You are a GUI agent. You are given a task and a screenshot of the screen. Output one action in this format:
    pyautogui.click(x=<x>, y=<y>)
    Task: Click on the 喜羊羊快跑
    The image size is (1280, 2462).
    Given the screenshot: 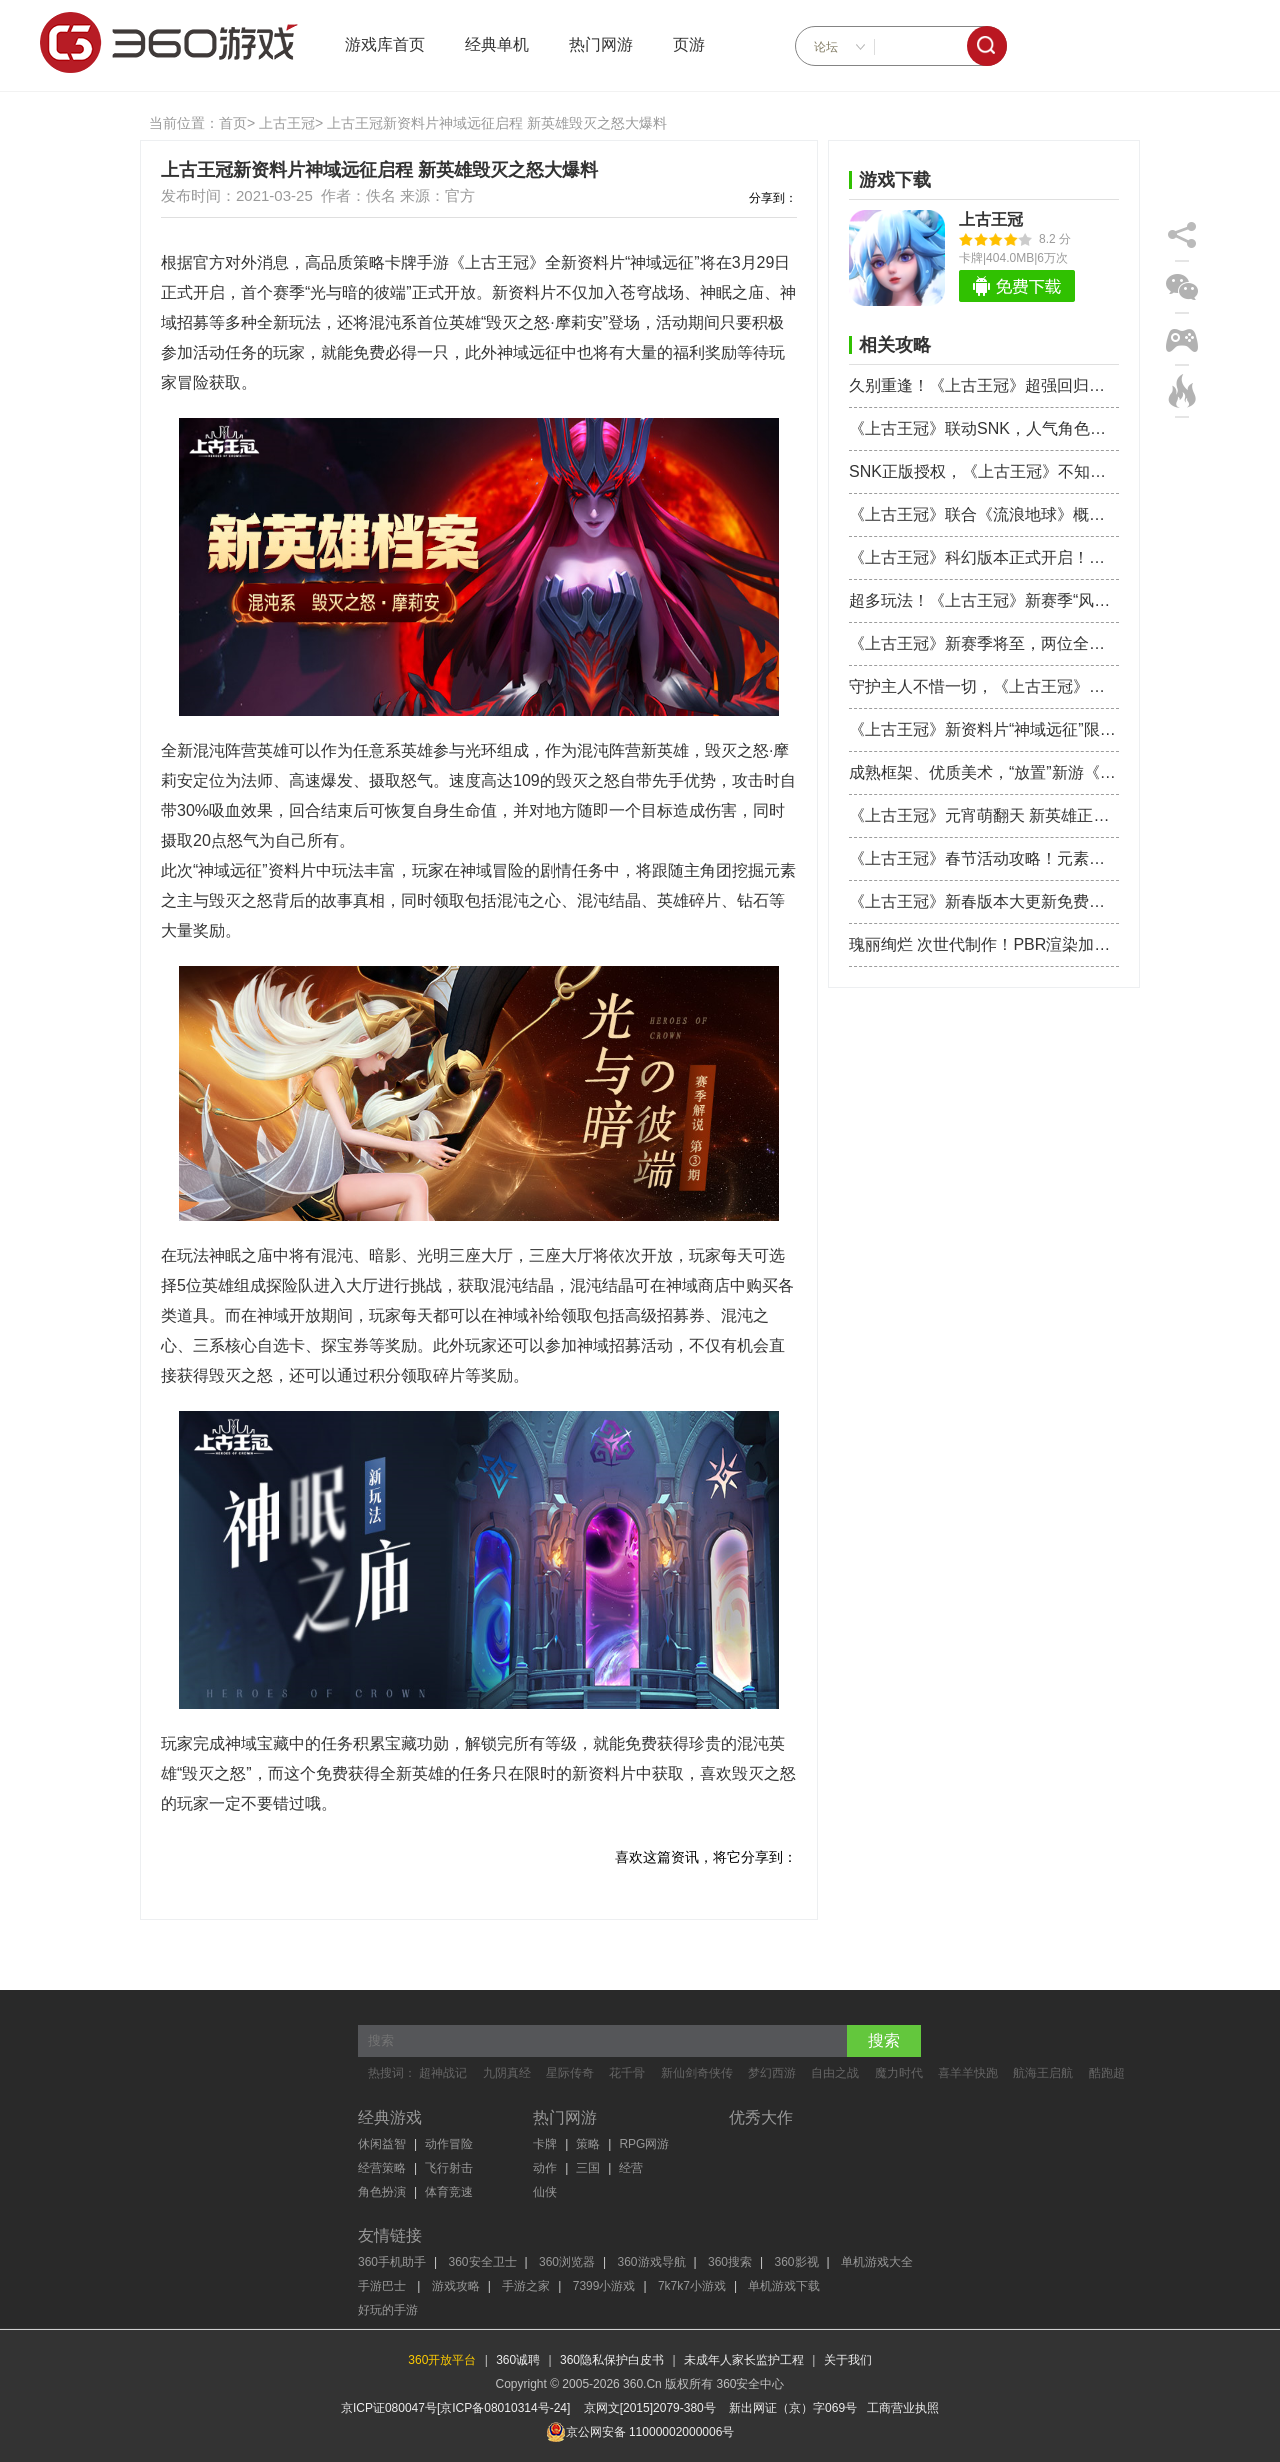 What is the action you would take?
    pyautogui.click(x=968, y=2073)
    